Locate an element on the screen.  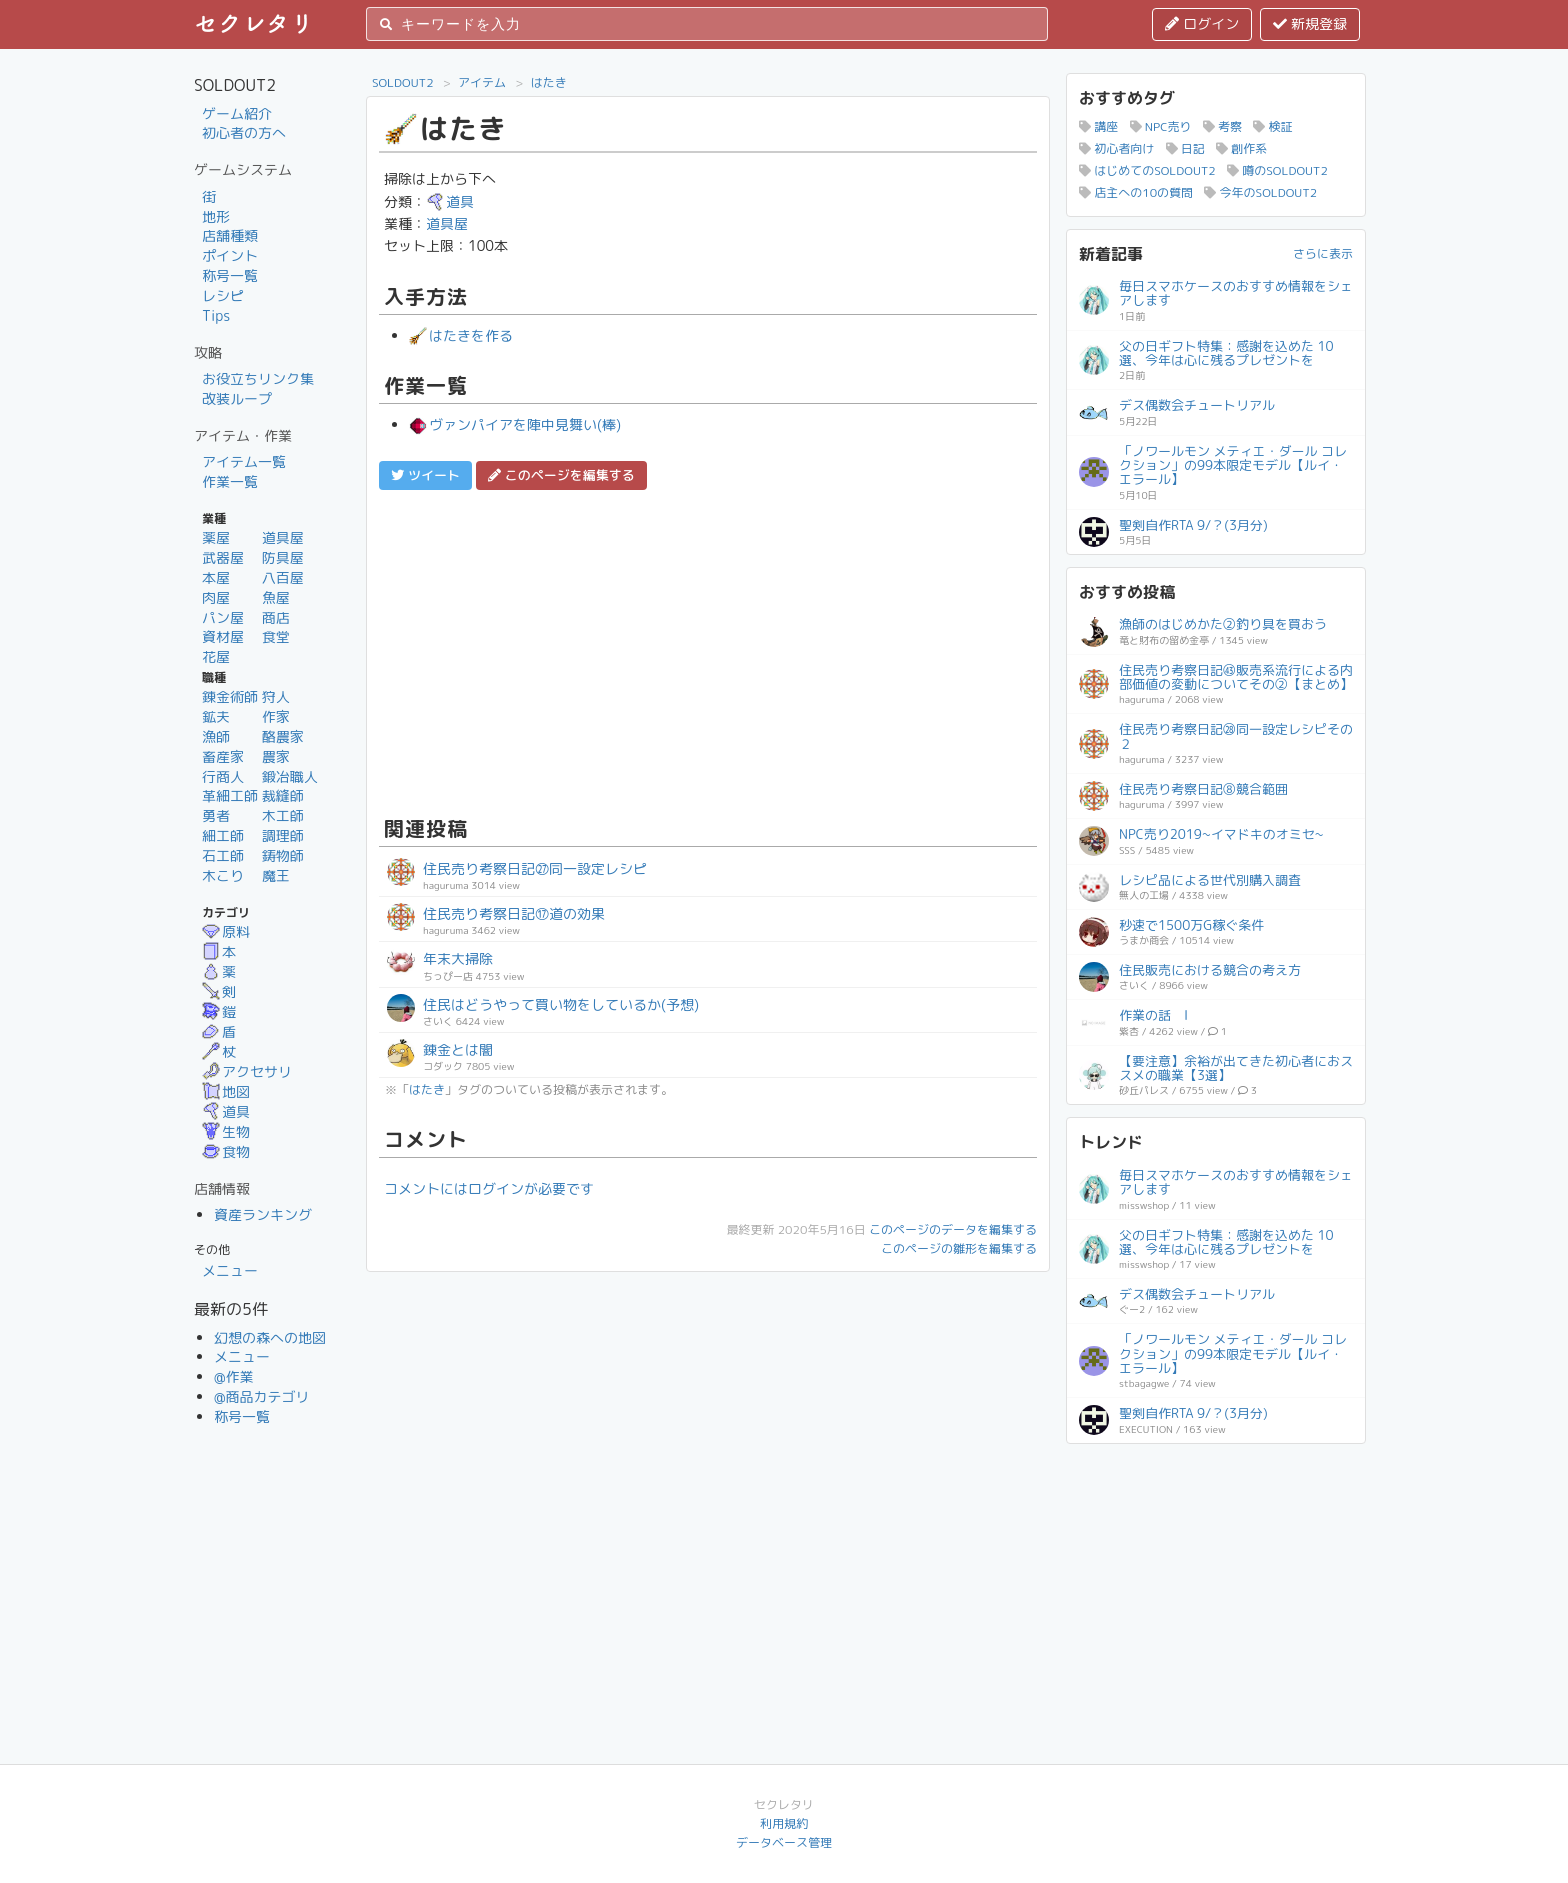
店舗種類 is located at coordinates (230, 235).